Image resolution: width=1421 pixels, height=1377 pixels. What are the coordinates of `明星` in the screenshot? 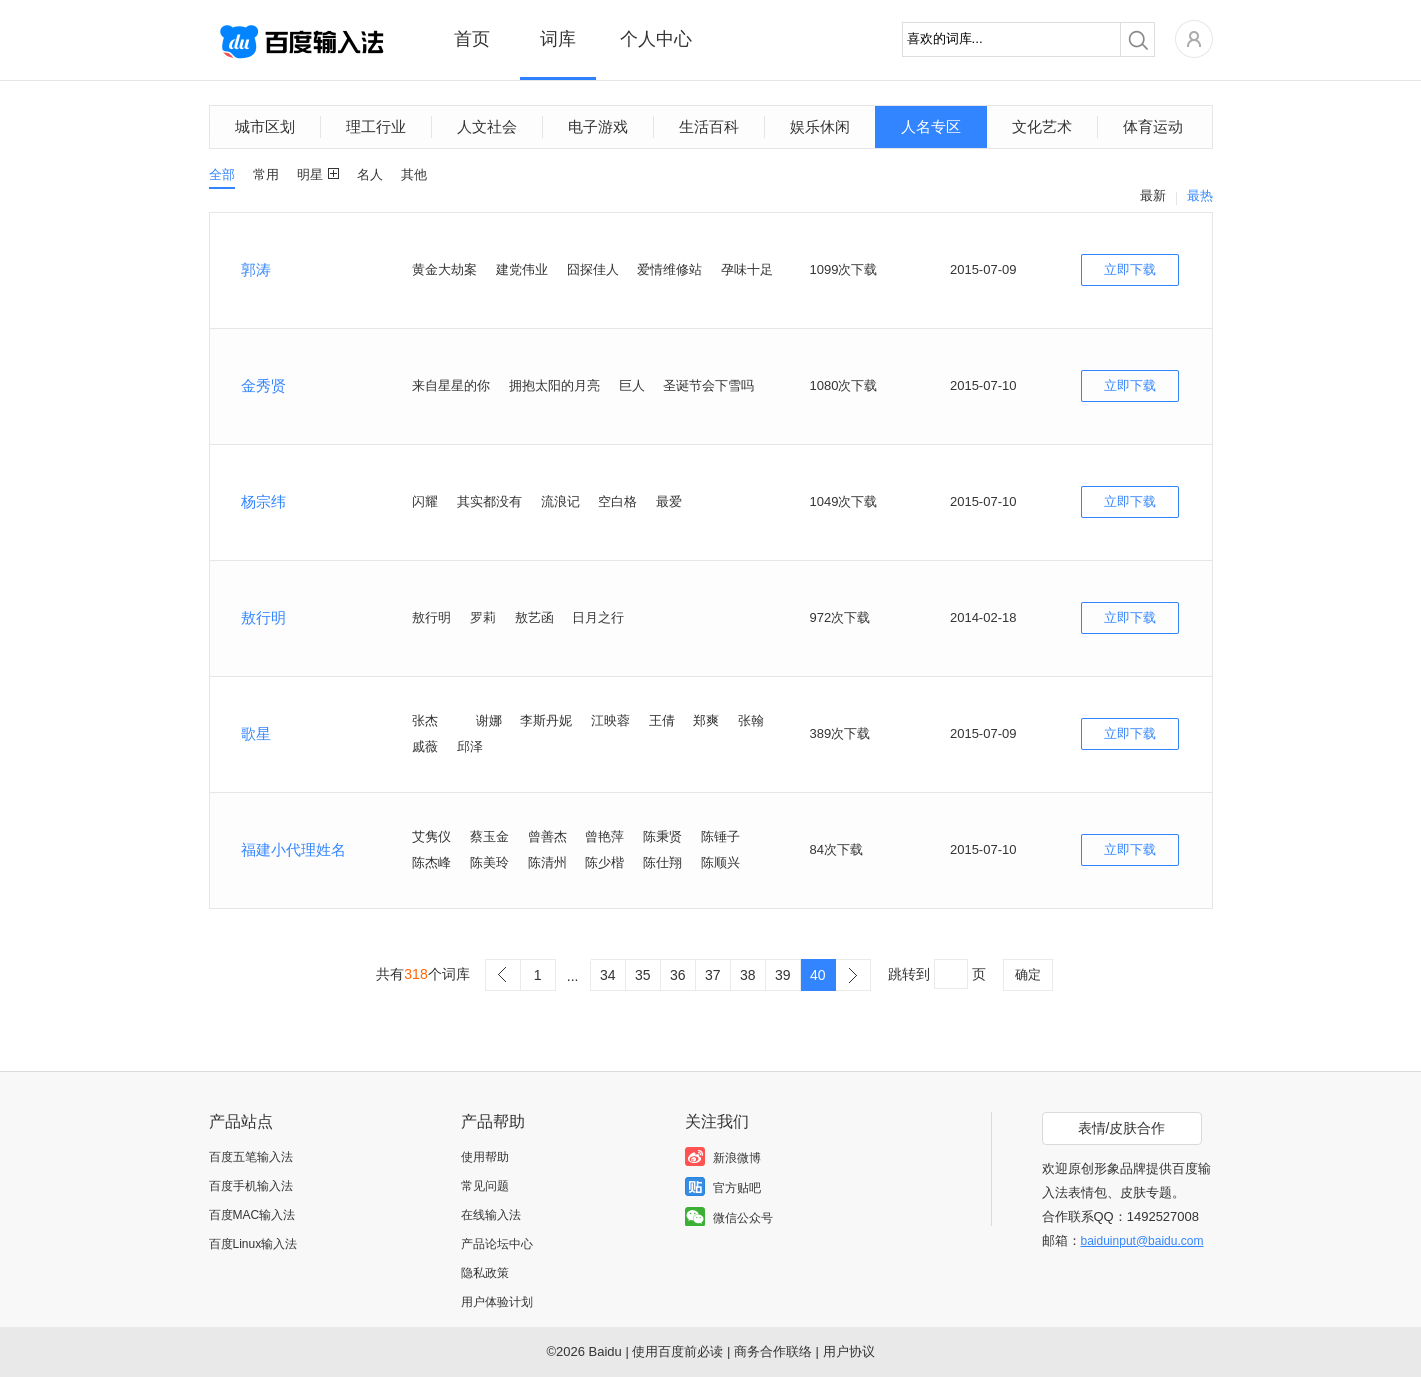 It's located at (310, 174).